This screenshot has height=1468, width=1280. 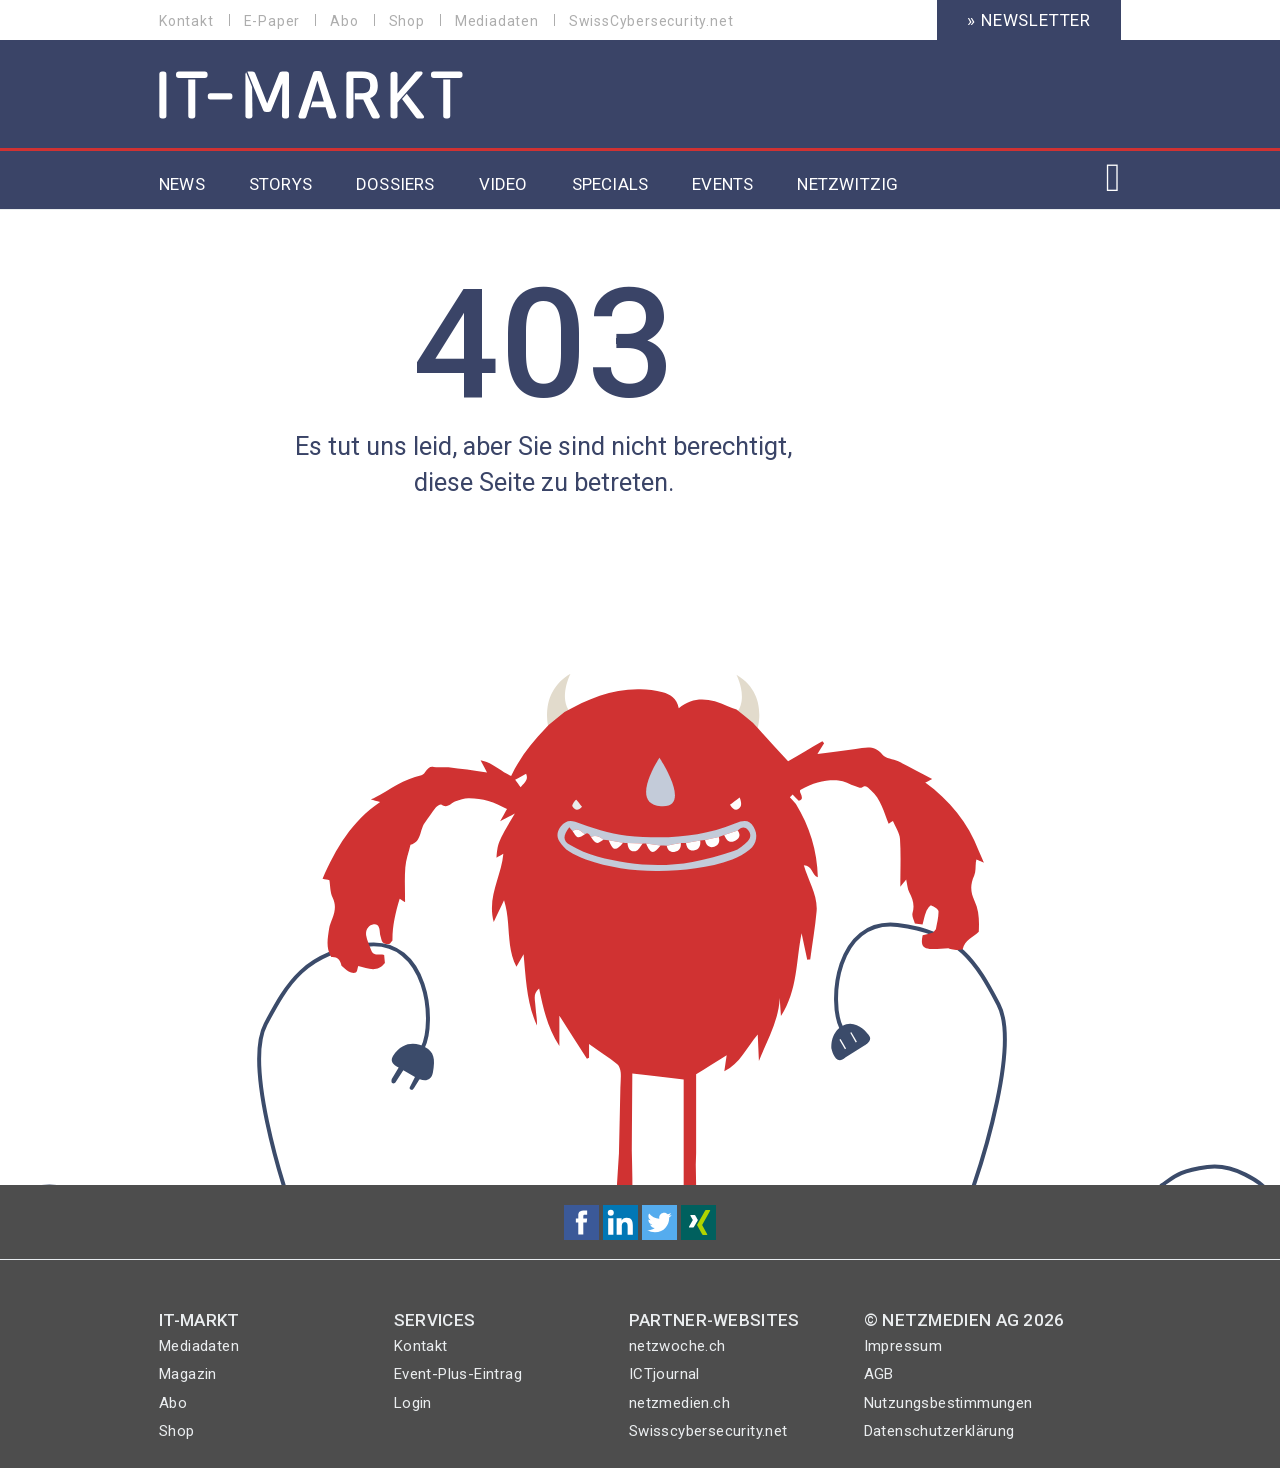 What do you see at coordinates (677, 1346) in the screenshot?
I see `netzwoche.ch` at bounding box center [677, 1346].